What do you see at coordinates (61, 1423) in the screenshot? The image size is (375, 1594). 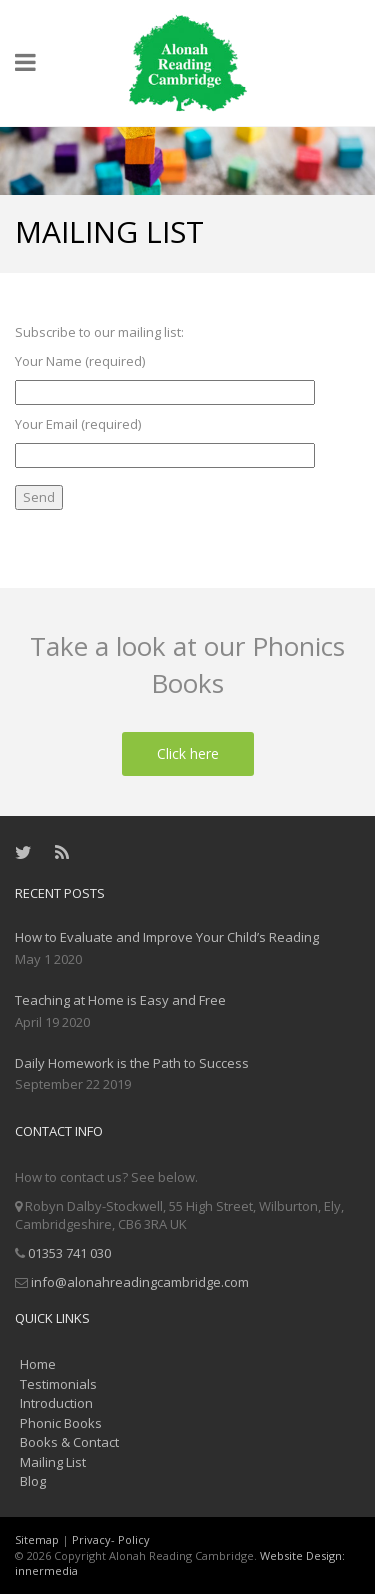 I see `Phonic Books` at bounding box center [61, 1423].